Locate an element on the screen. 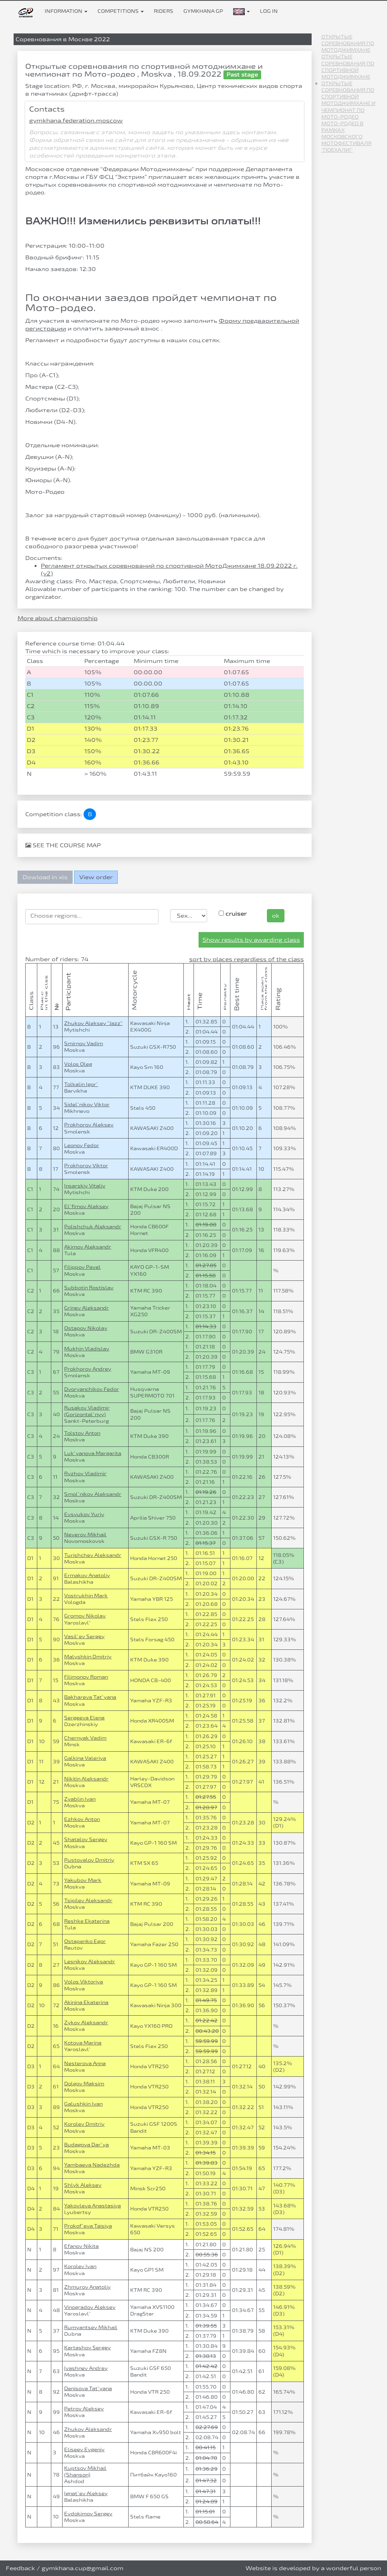 Image resolution: width=387 pixels, height=2576 pixels. ok is located at coordinates (275, 915).